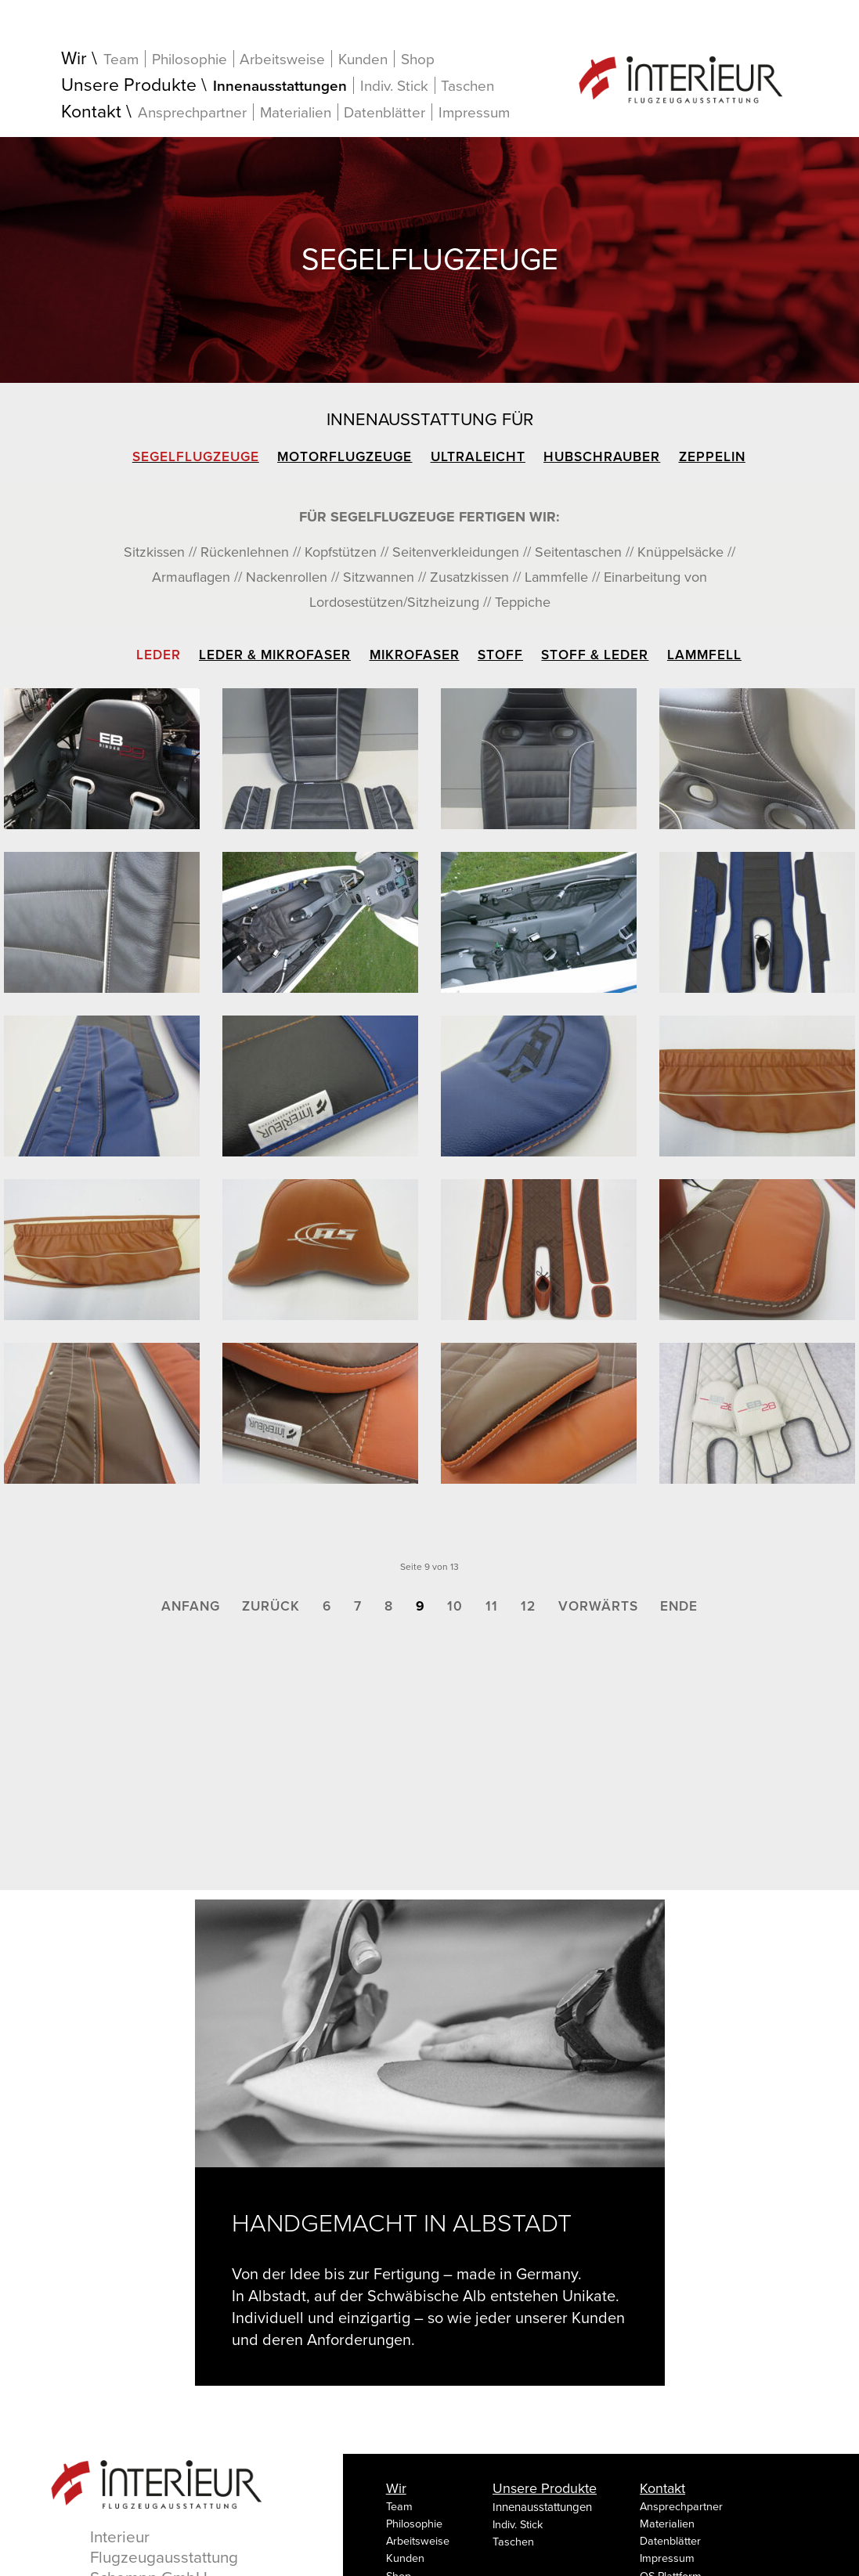 Image resolution: width=859 pixels, height=2576 pixels. Describe the element at coordinates (528, 1606) in the screenshot. I see `12` at that location.